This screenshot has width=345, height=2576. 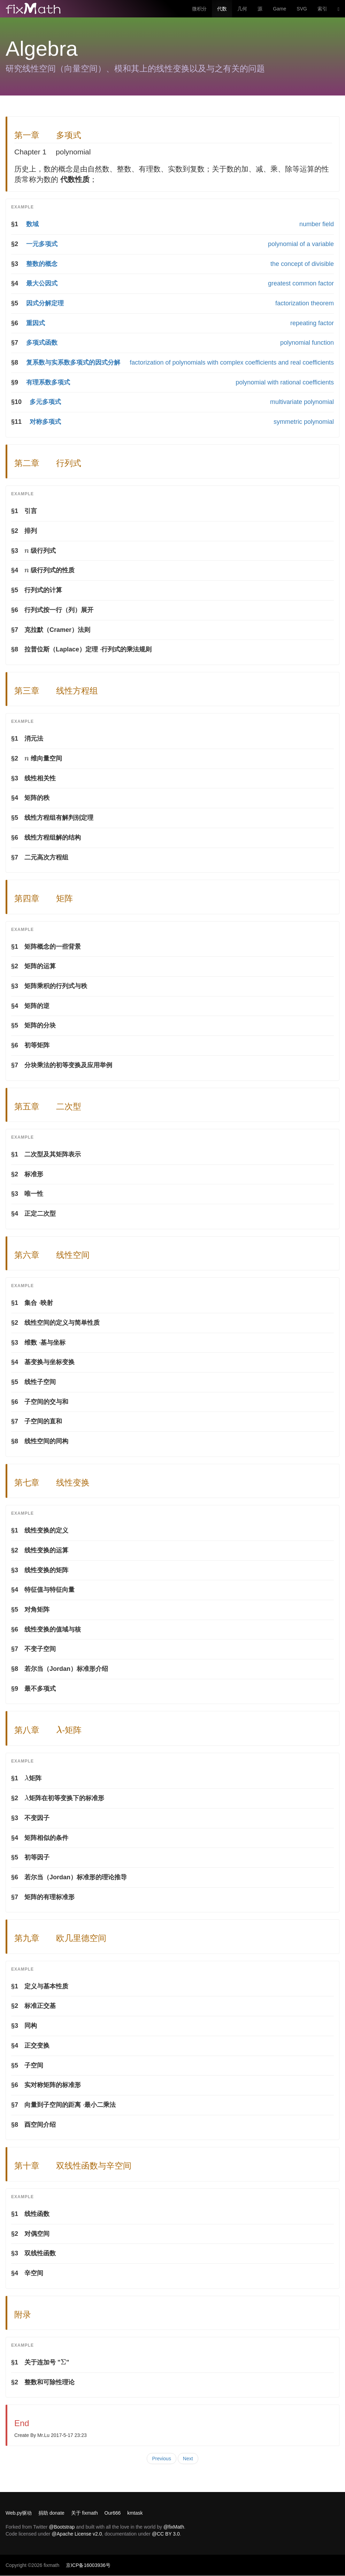 What do you see at coordinates (51, 2513) in the screenshot?
I see `捐助 donate` at bounding box center [51, 2513].